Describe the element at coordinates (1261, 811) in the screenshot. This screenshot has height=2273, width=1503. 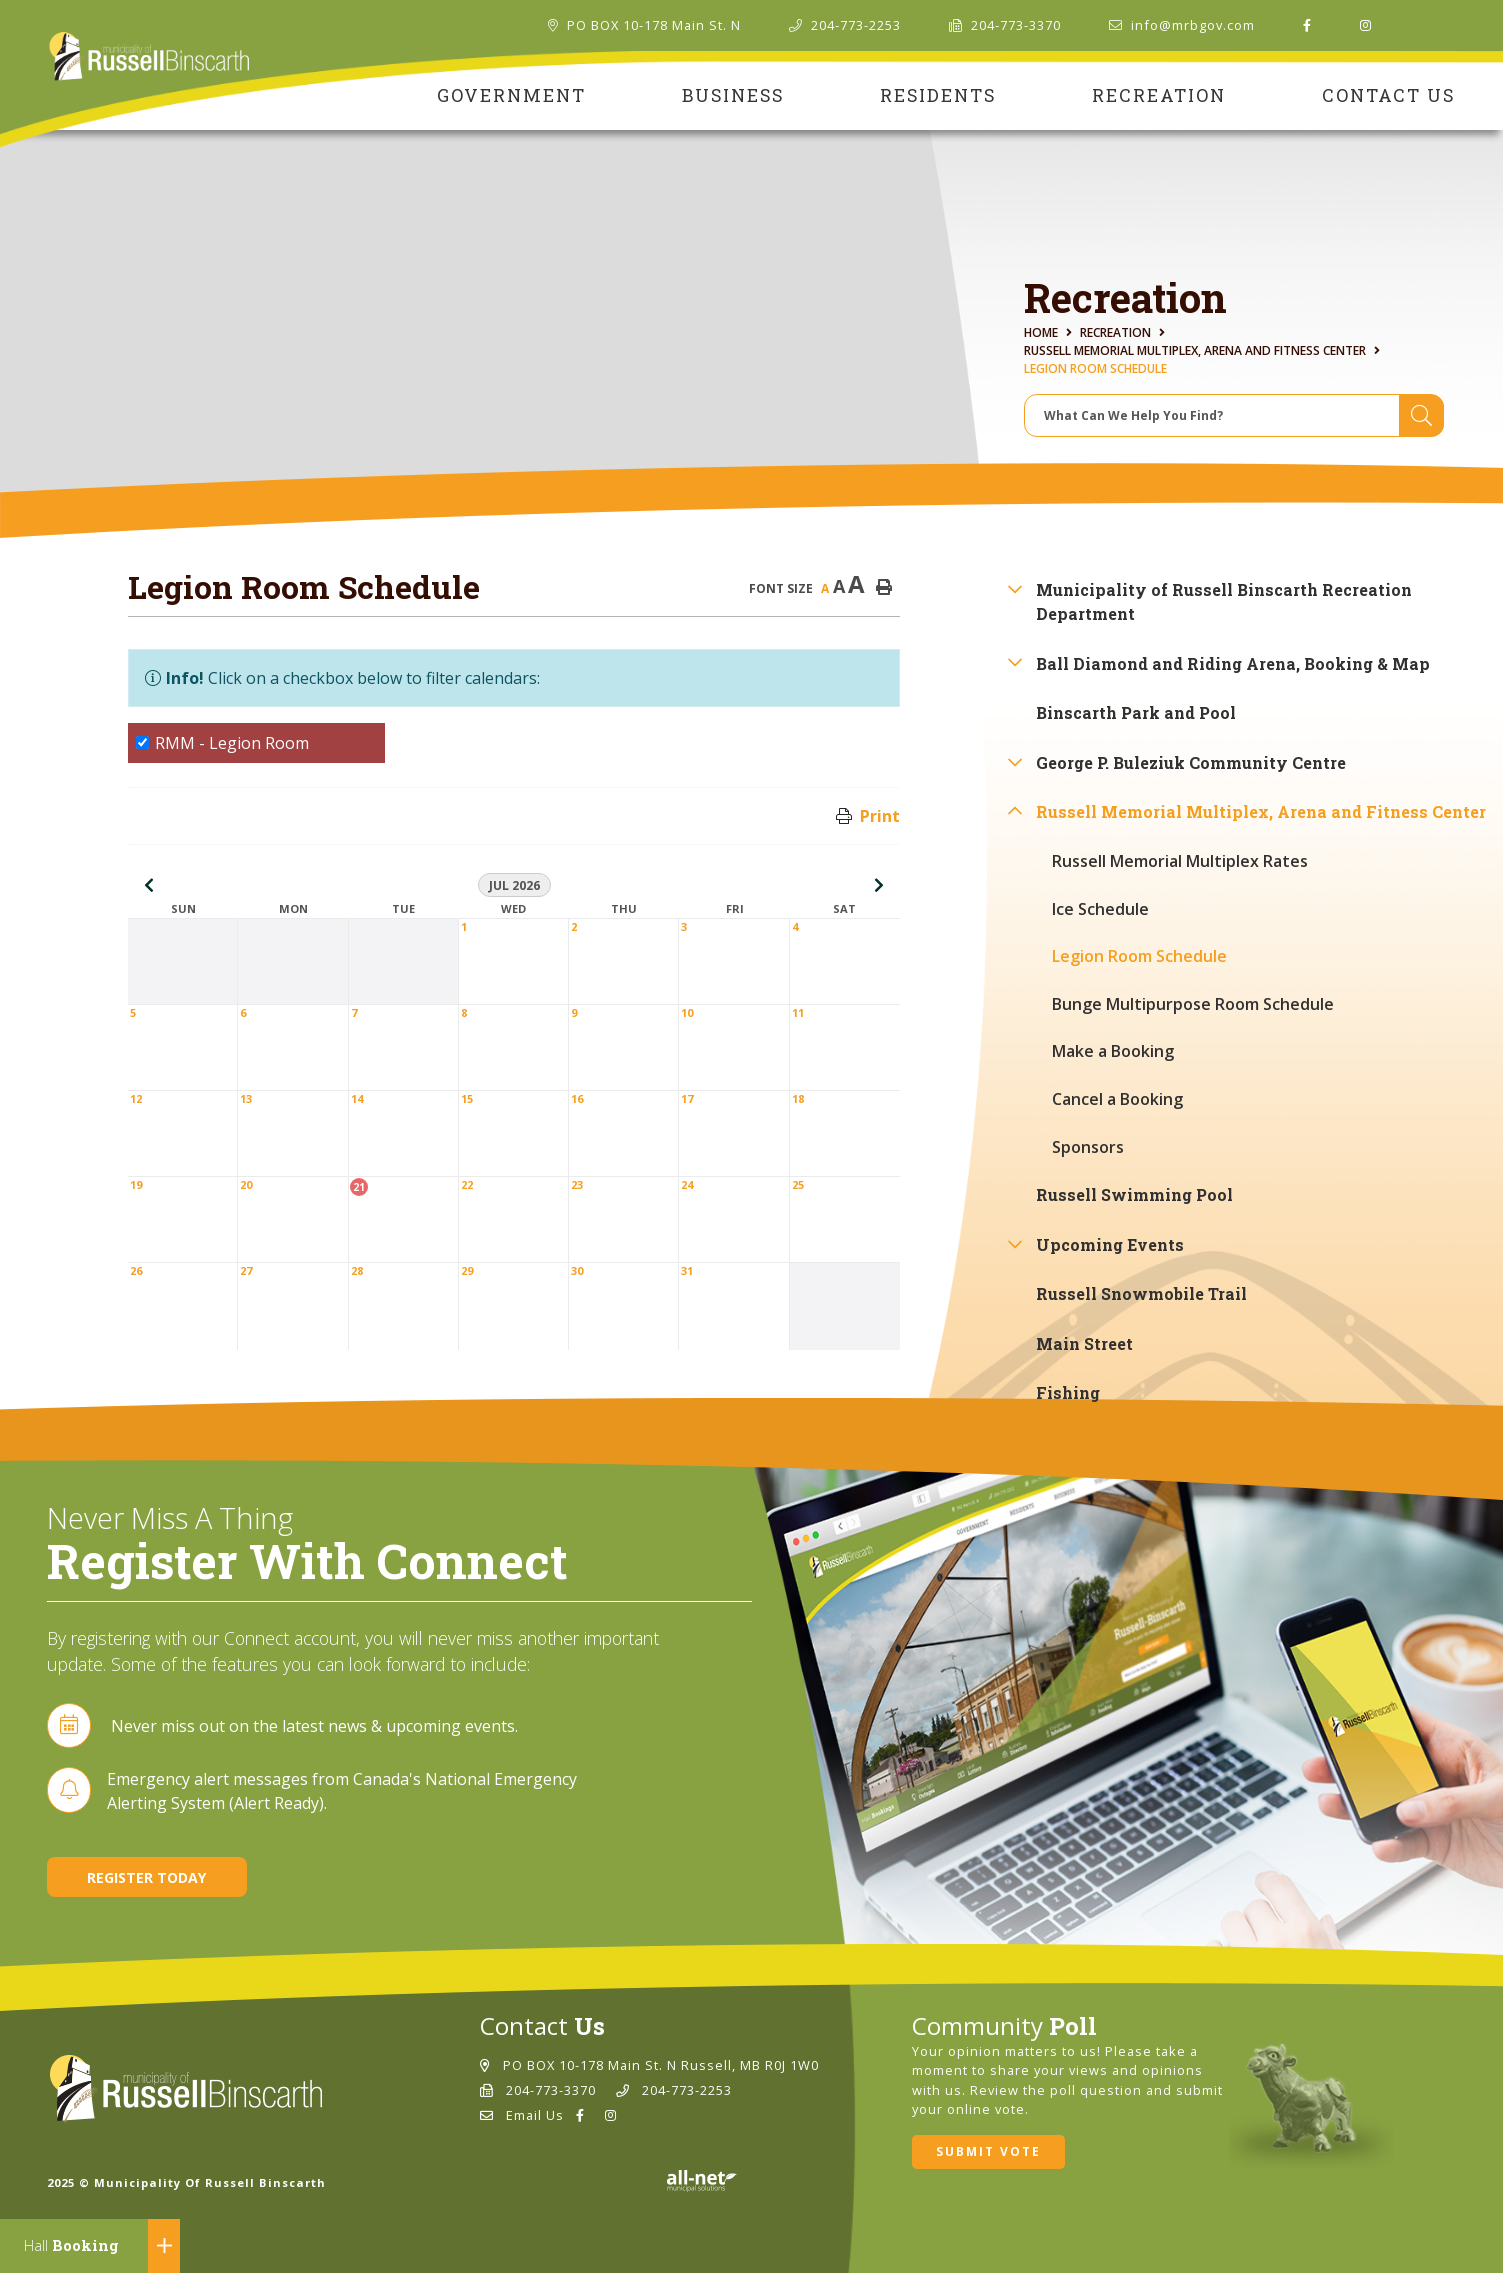
I see `Russell Memorial Multiplex, Arena and Fitness Center [menuitem]` at that location.